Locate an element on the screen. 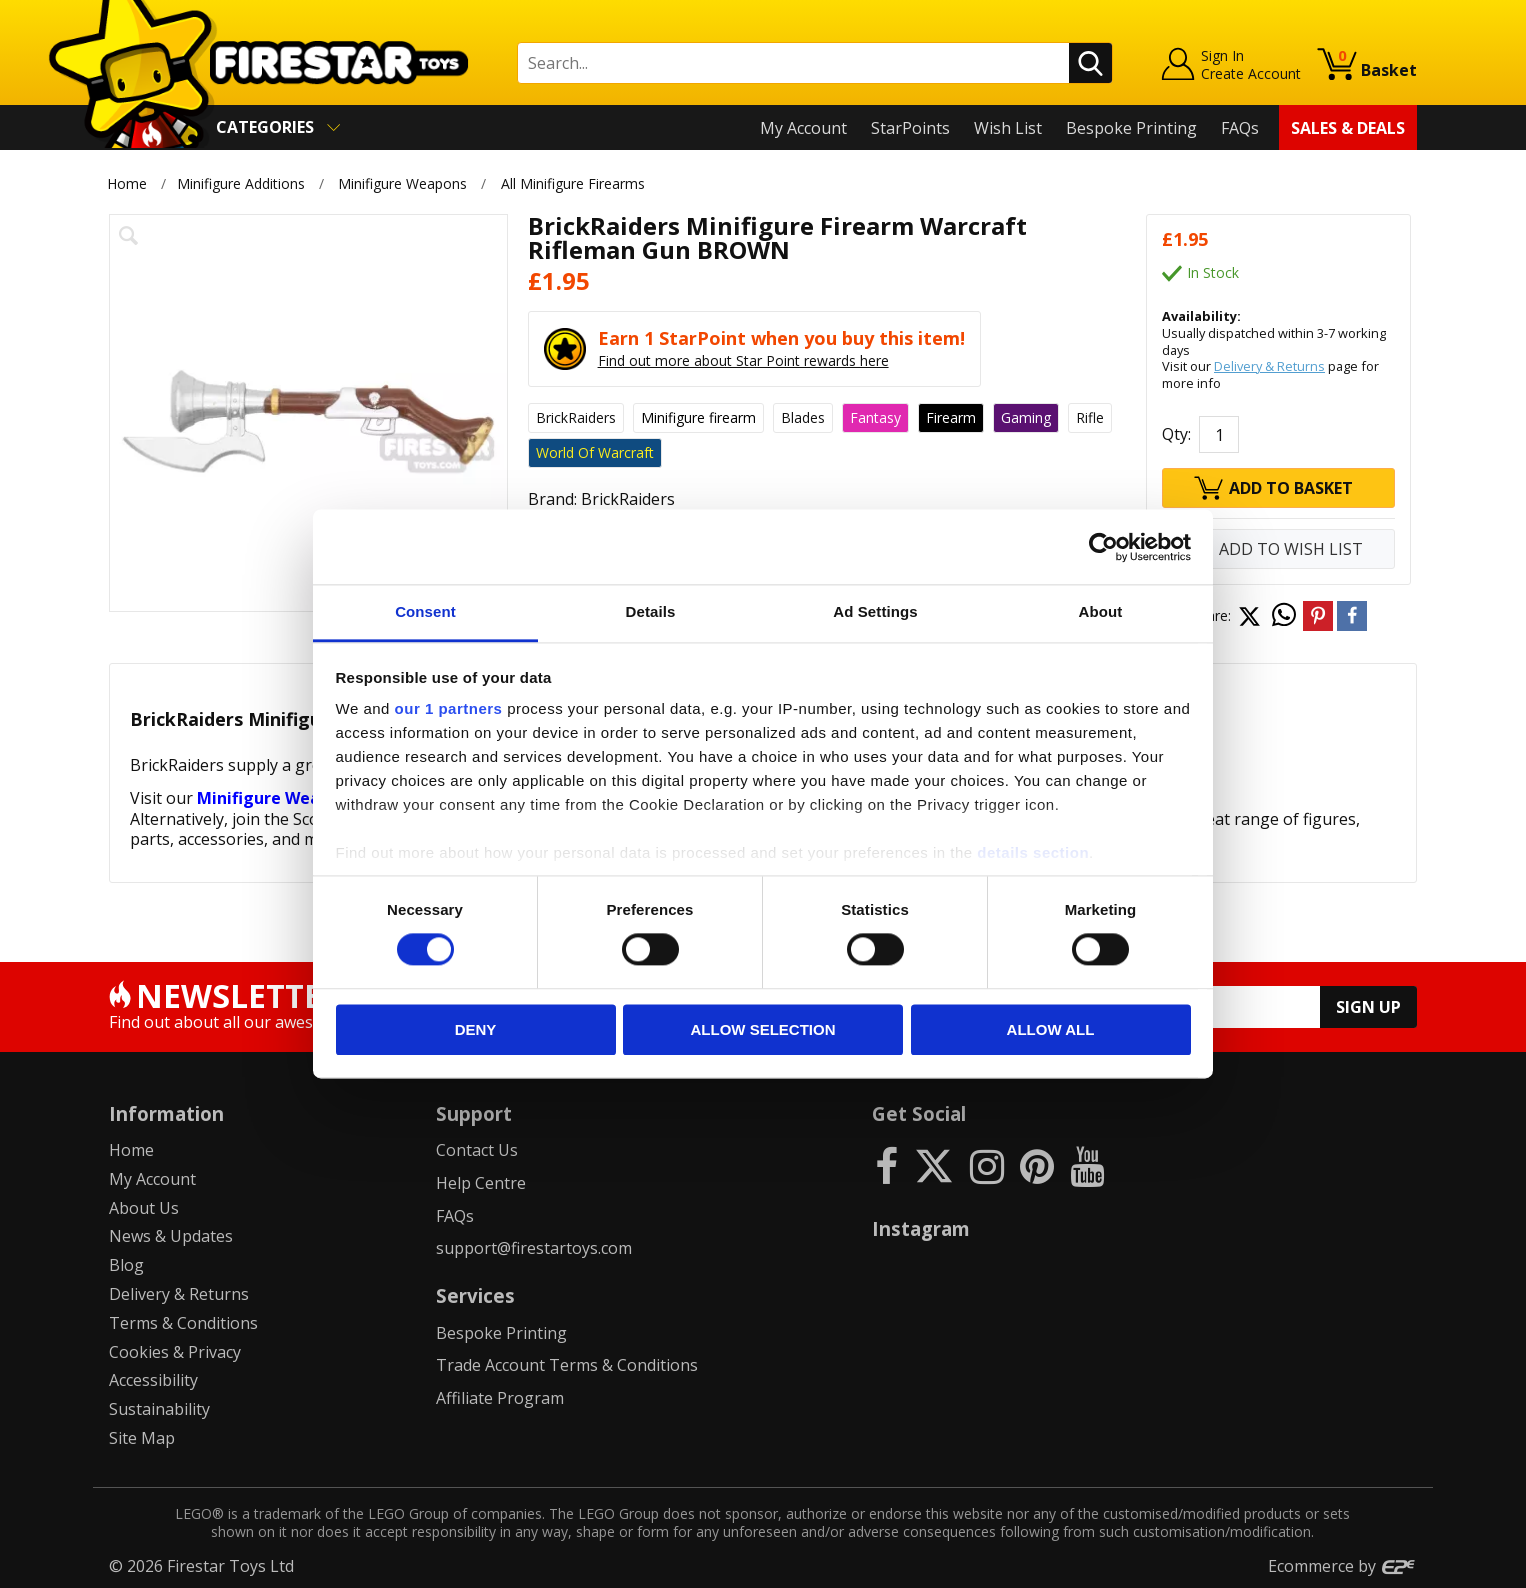 The width and height of the screenshot is (1526, 1588). FAQs is located at coordinates (1240, 128).